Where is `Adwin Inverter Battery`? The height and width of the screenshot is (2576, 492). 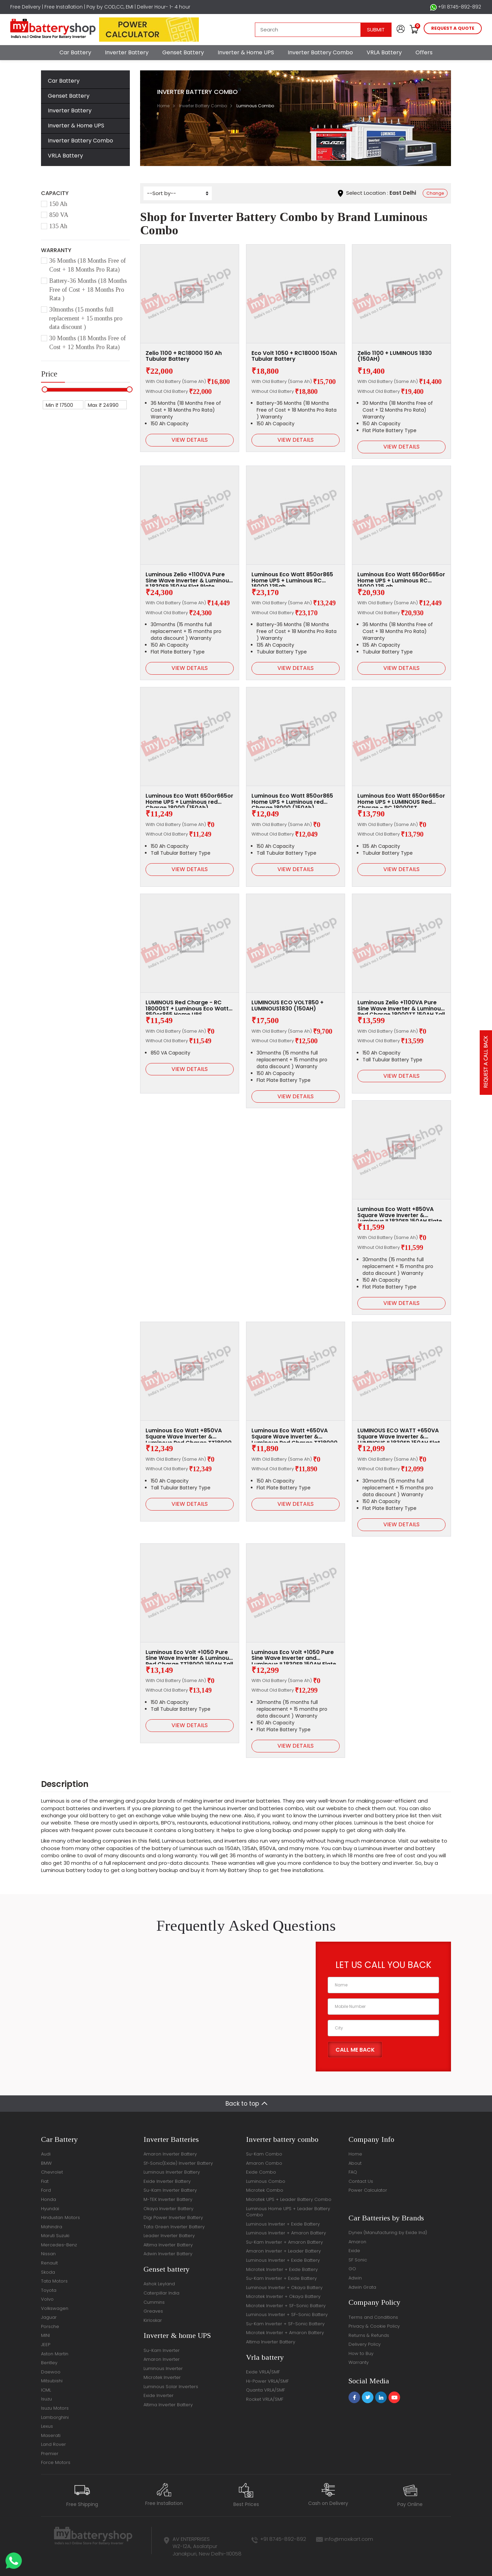
Adwin Inverter Battery is located at coordinates (168, 2253).